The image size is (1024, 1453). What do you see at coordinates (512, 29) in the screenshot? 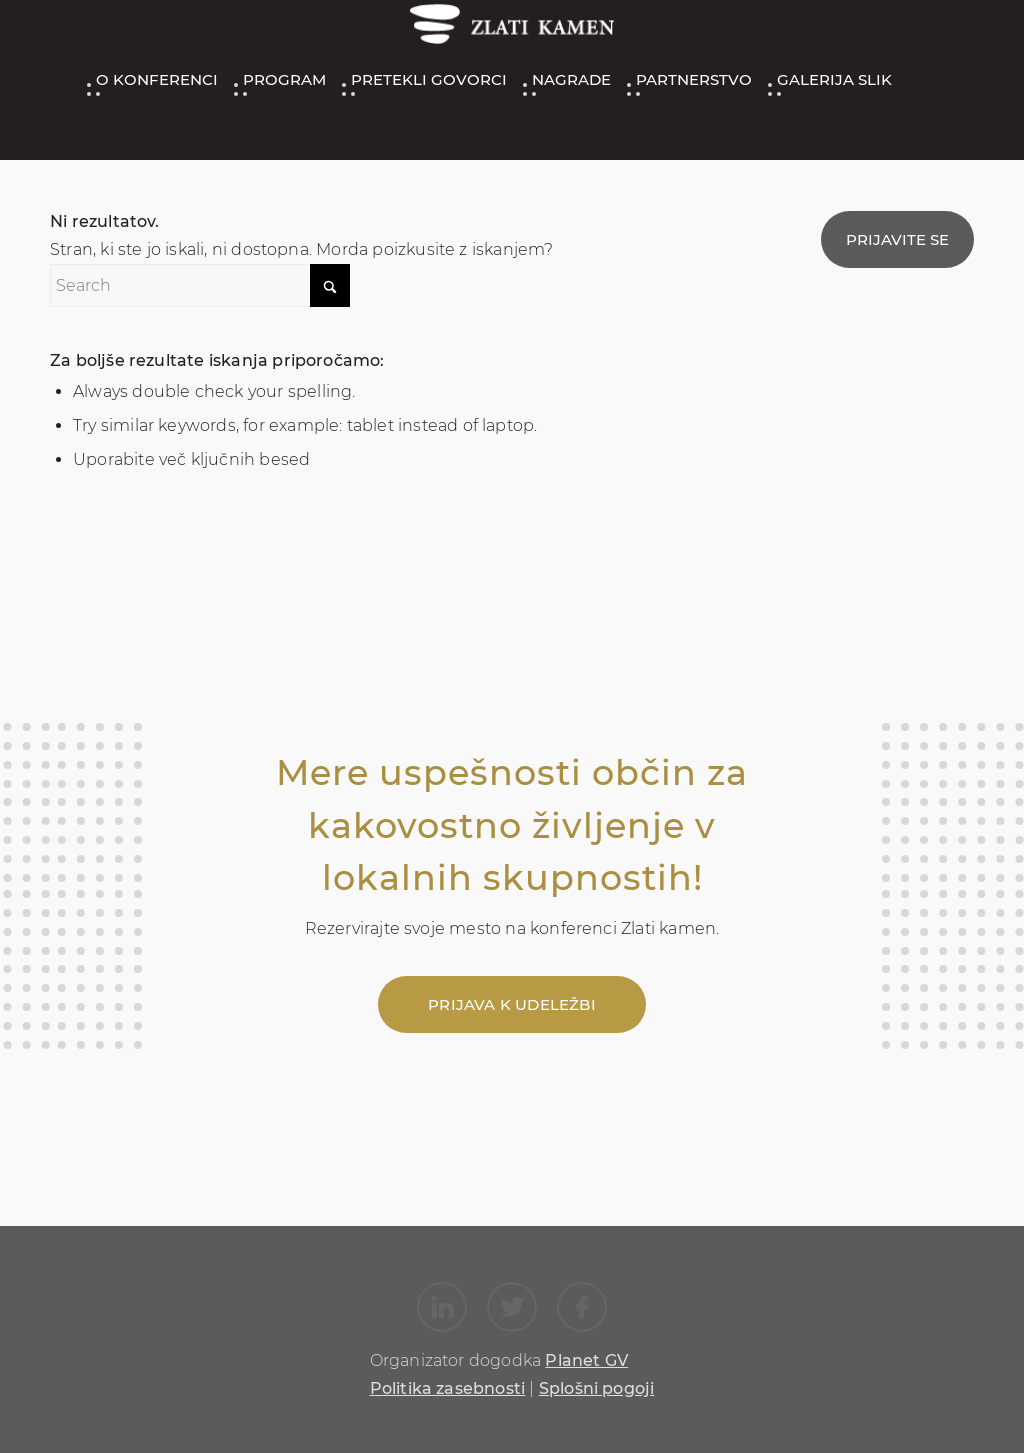
I see `[ZK_logo_200_47]` at bounding box center [512, 29].